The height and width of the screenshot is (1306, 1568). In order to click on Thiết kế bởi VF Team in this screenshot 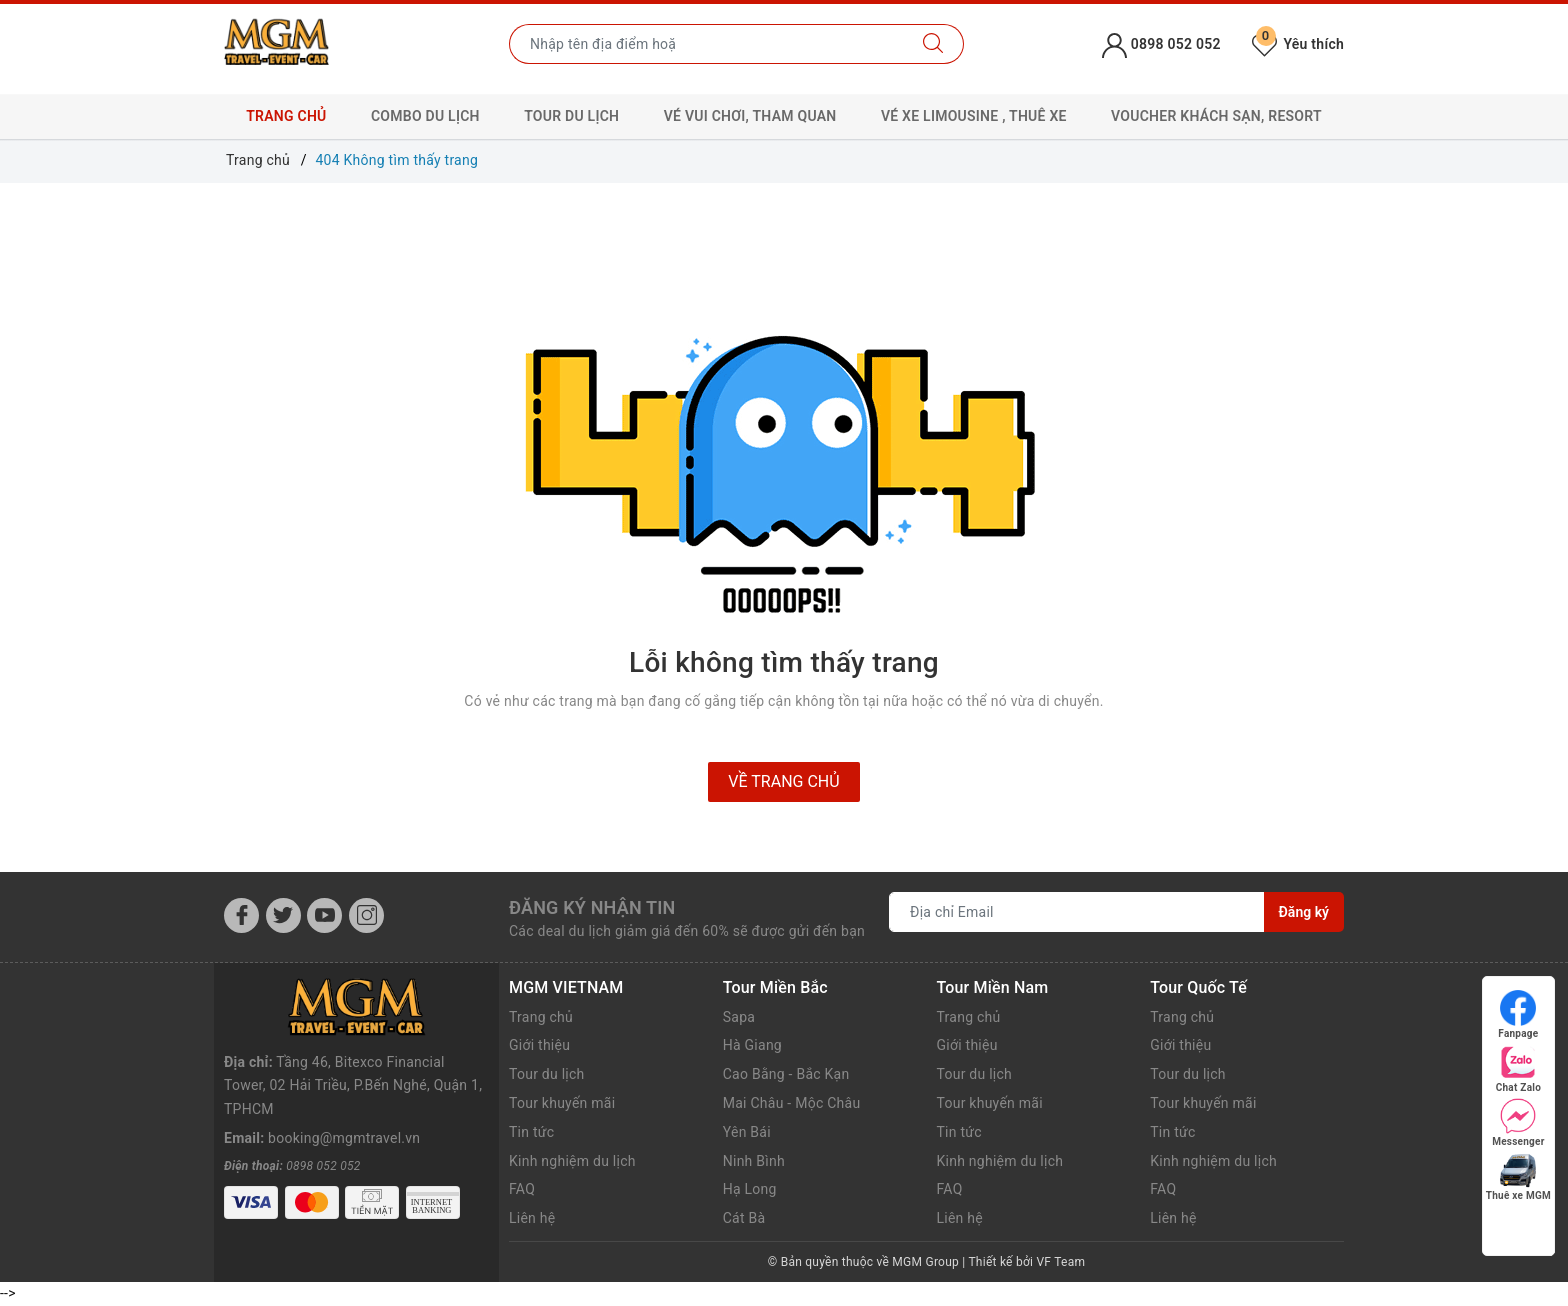, I will do `click(1026, 1262)`.